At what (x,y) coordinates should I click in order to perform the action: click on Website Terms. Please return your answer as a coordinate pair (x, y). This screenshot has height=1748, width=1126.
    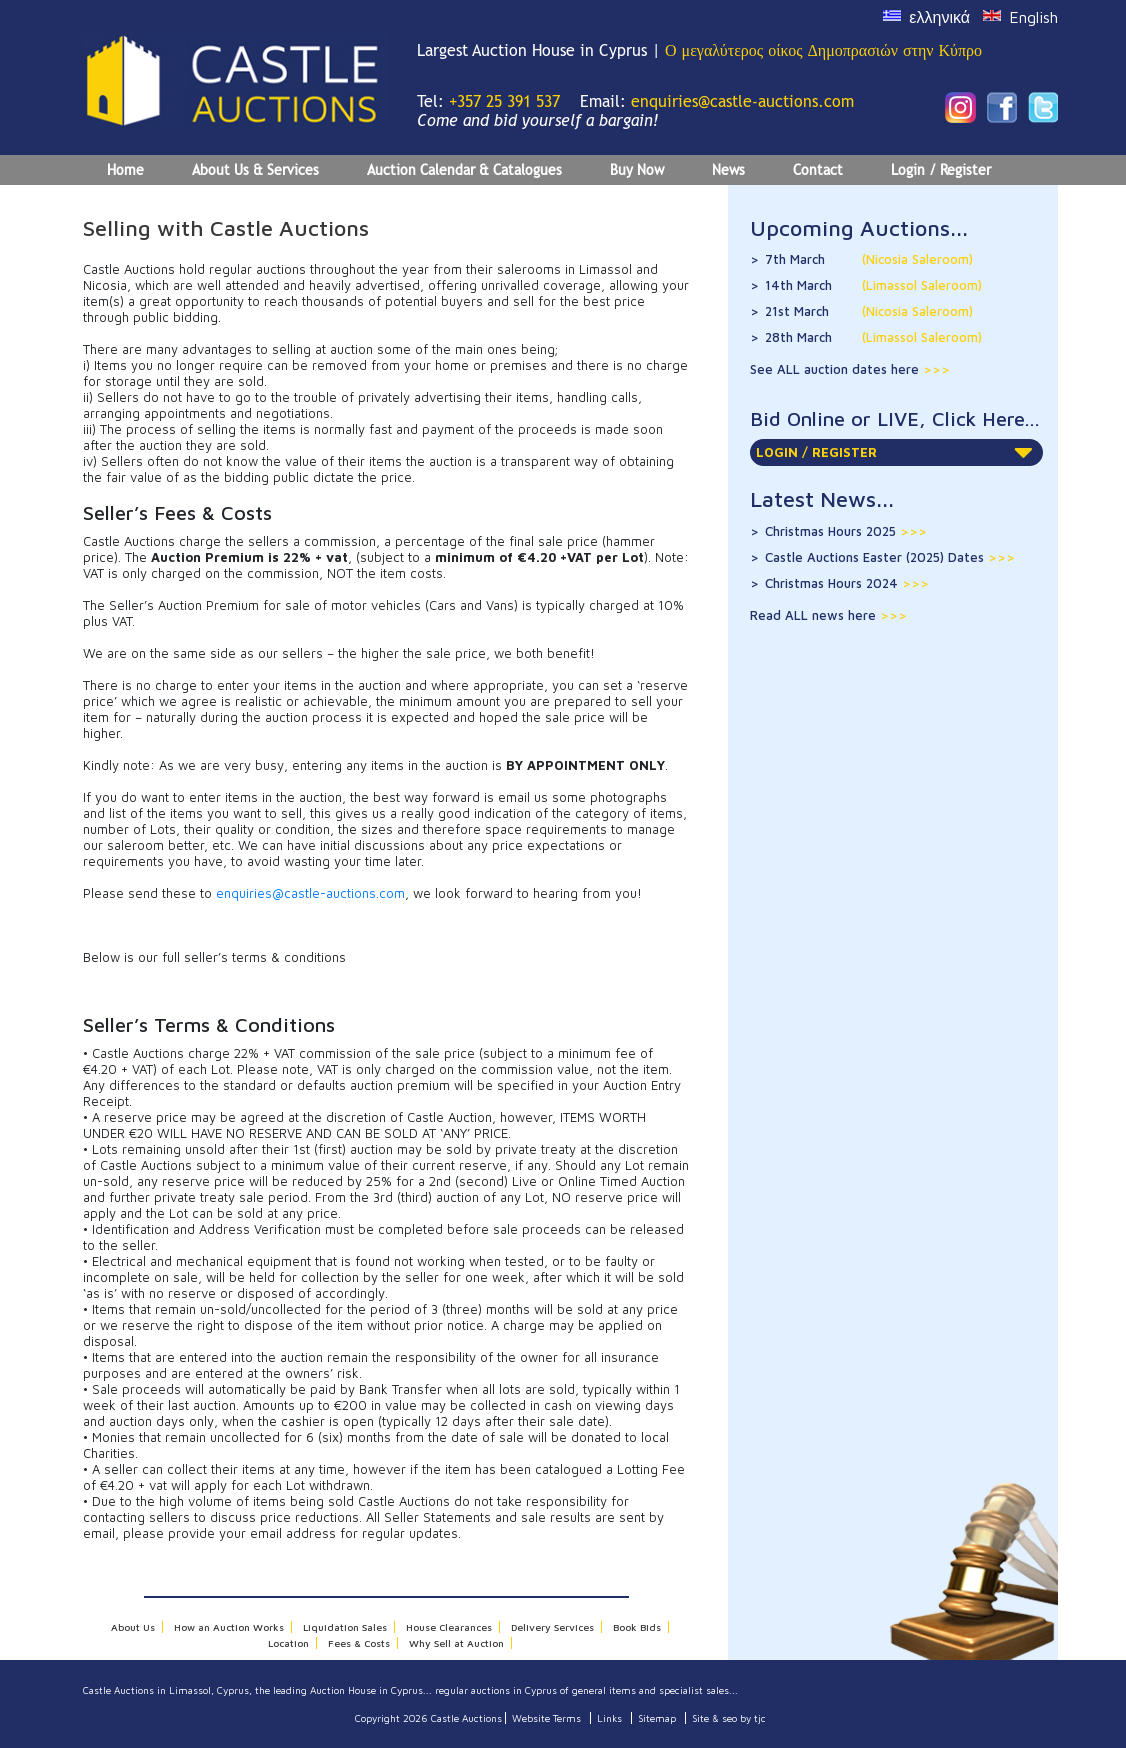
    Looking at the image, I should click on (546, 1718).